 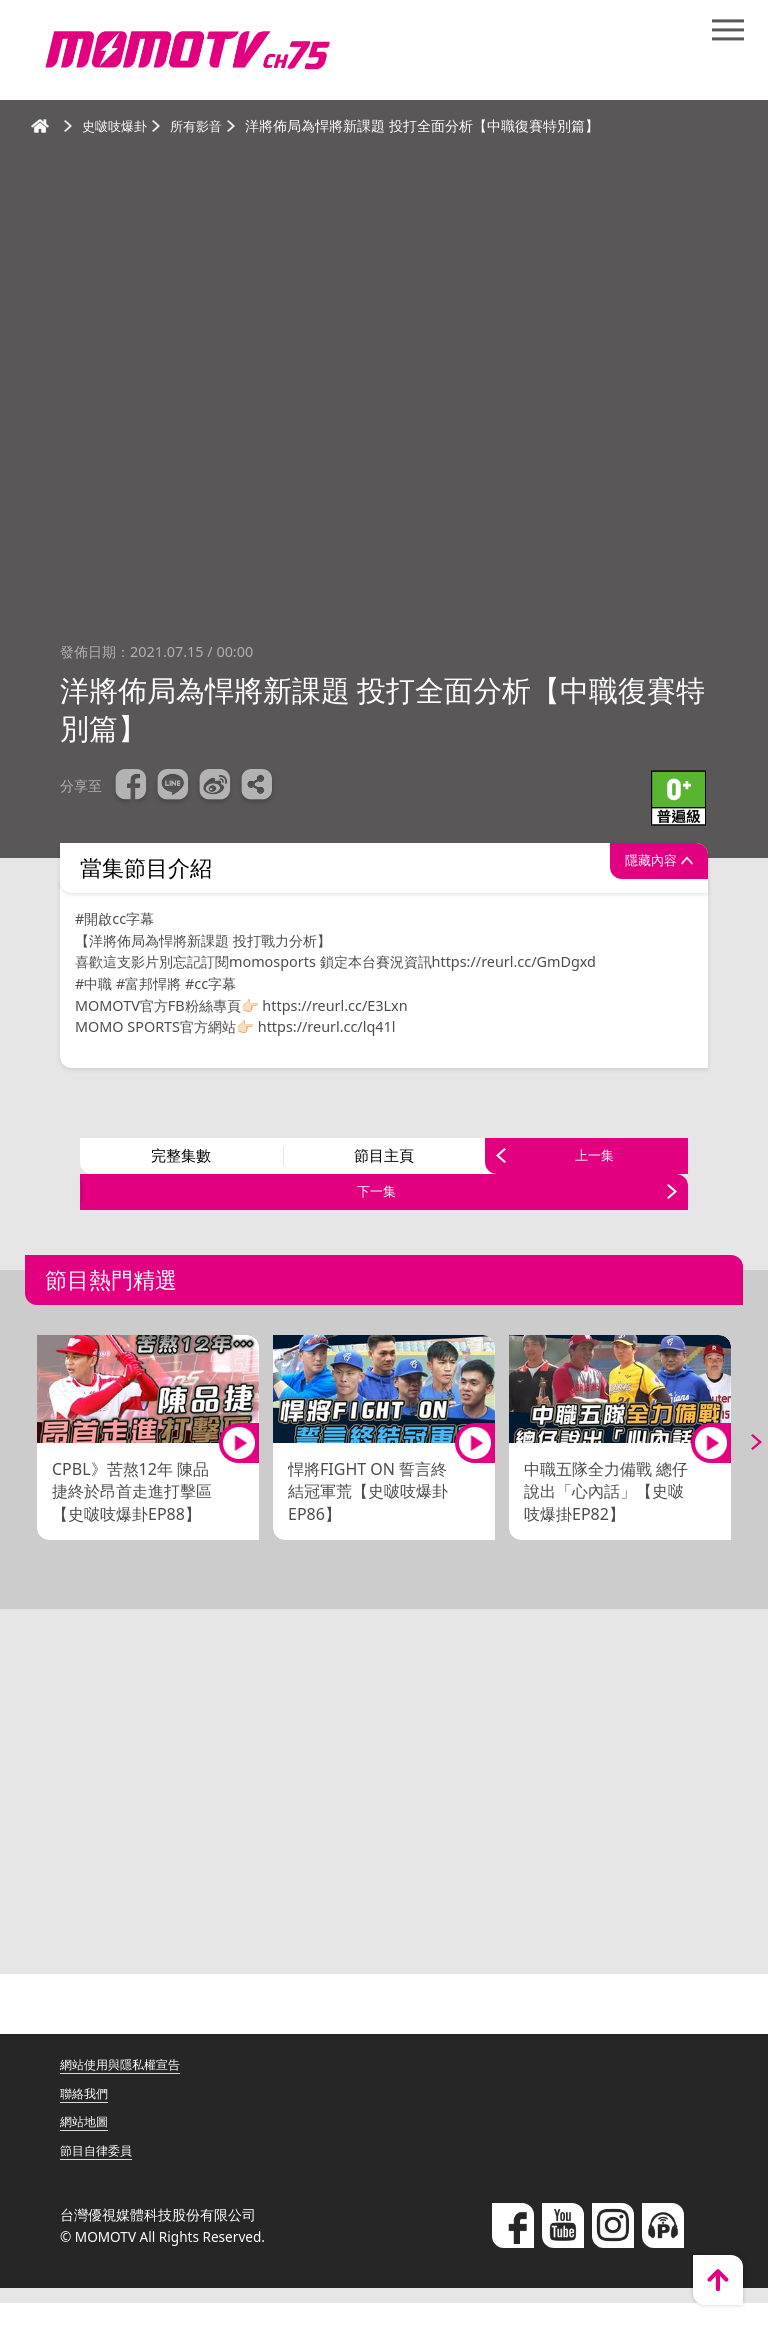 What do you see at coordinates (738, 1474) in the screenshot?
I see `Next` at bounding box center [738, 1474].